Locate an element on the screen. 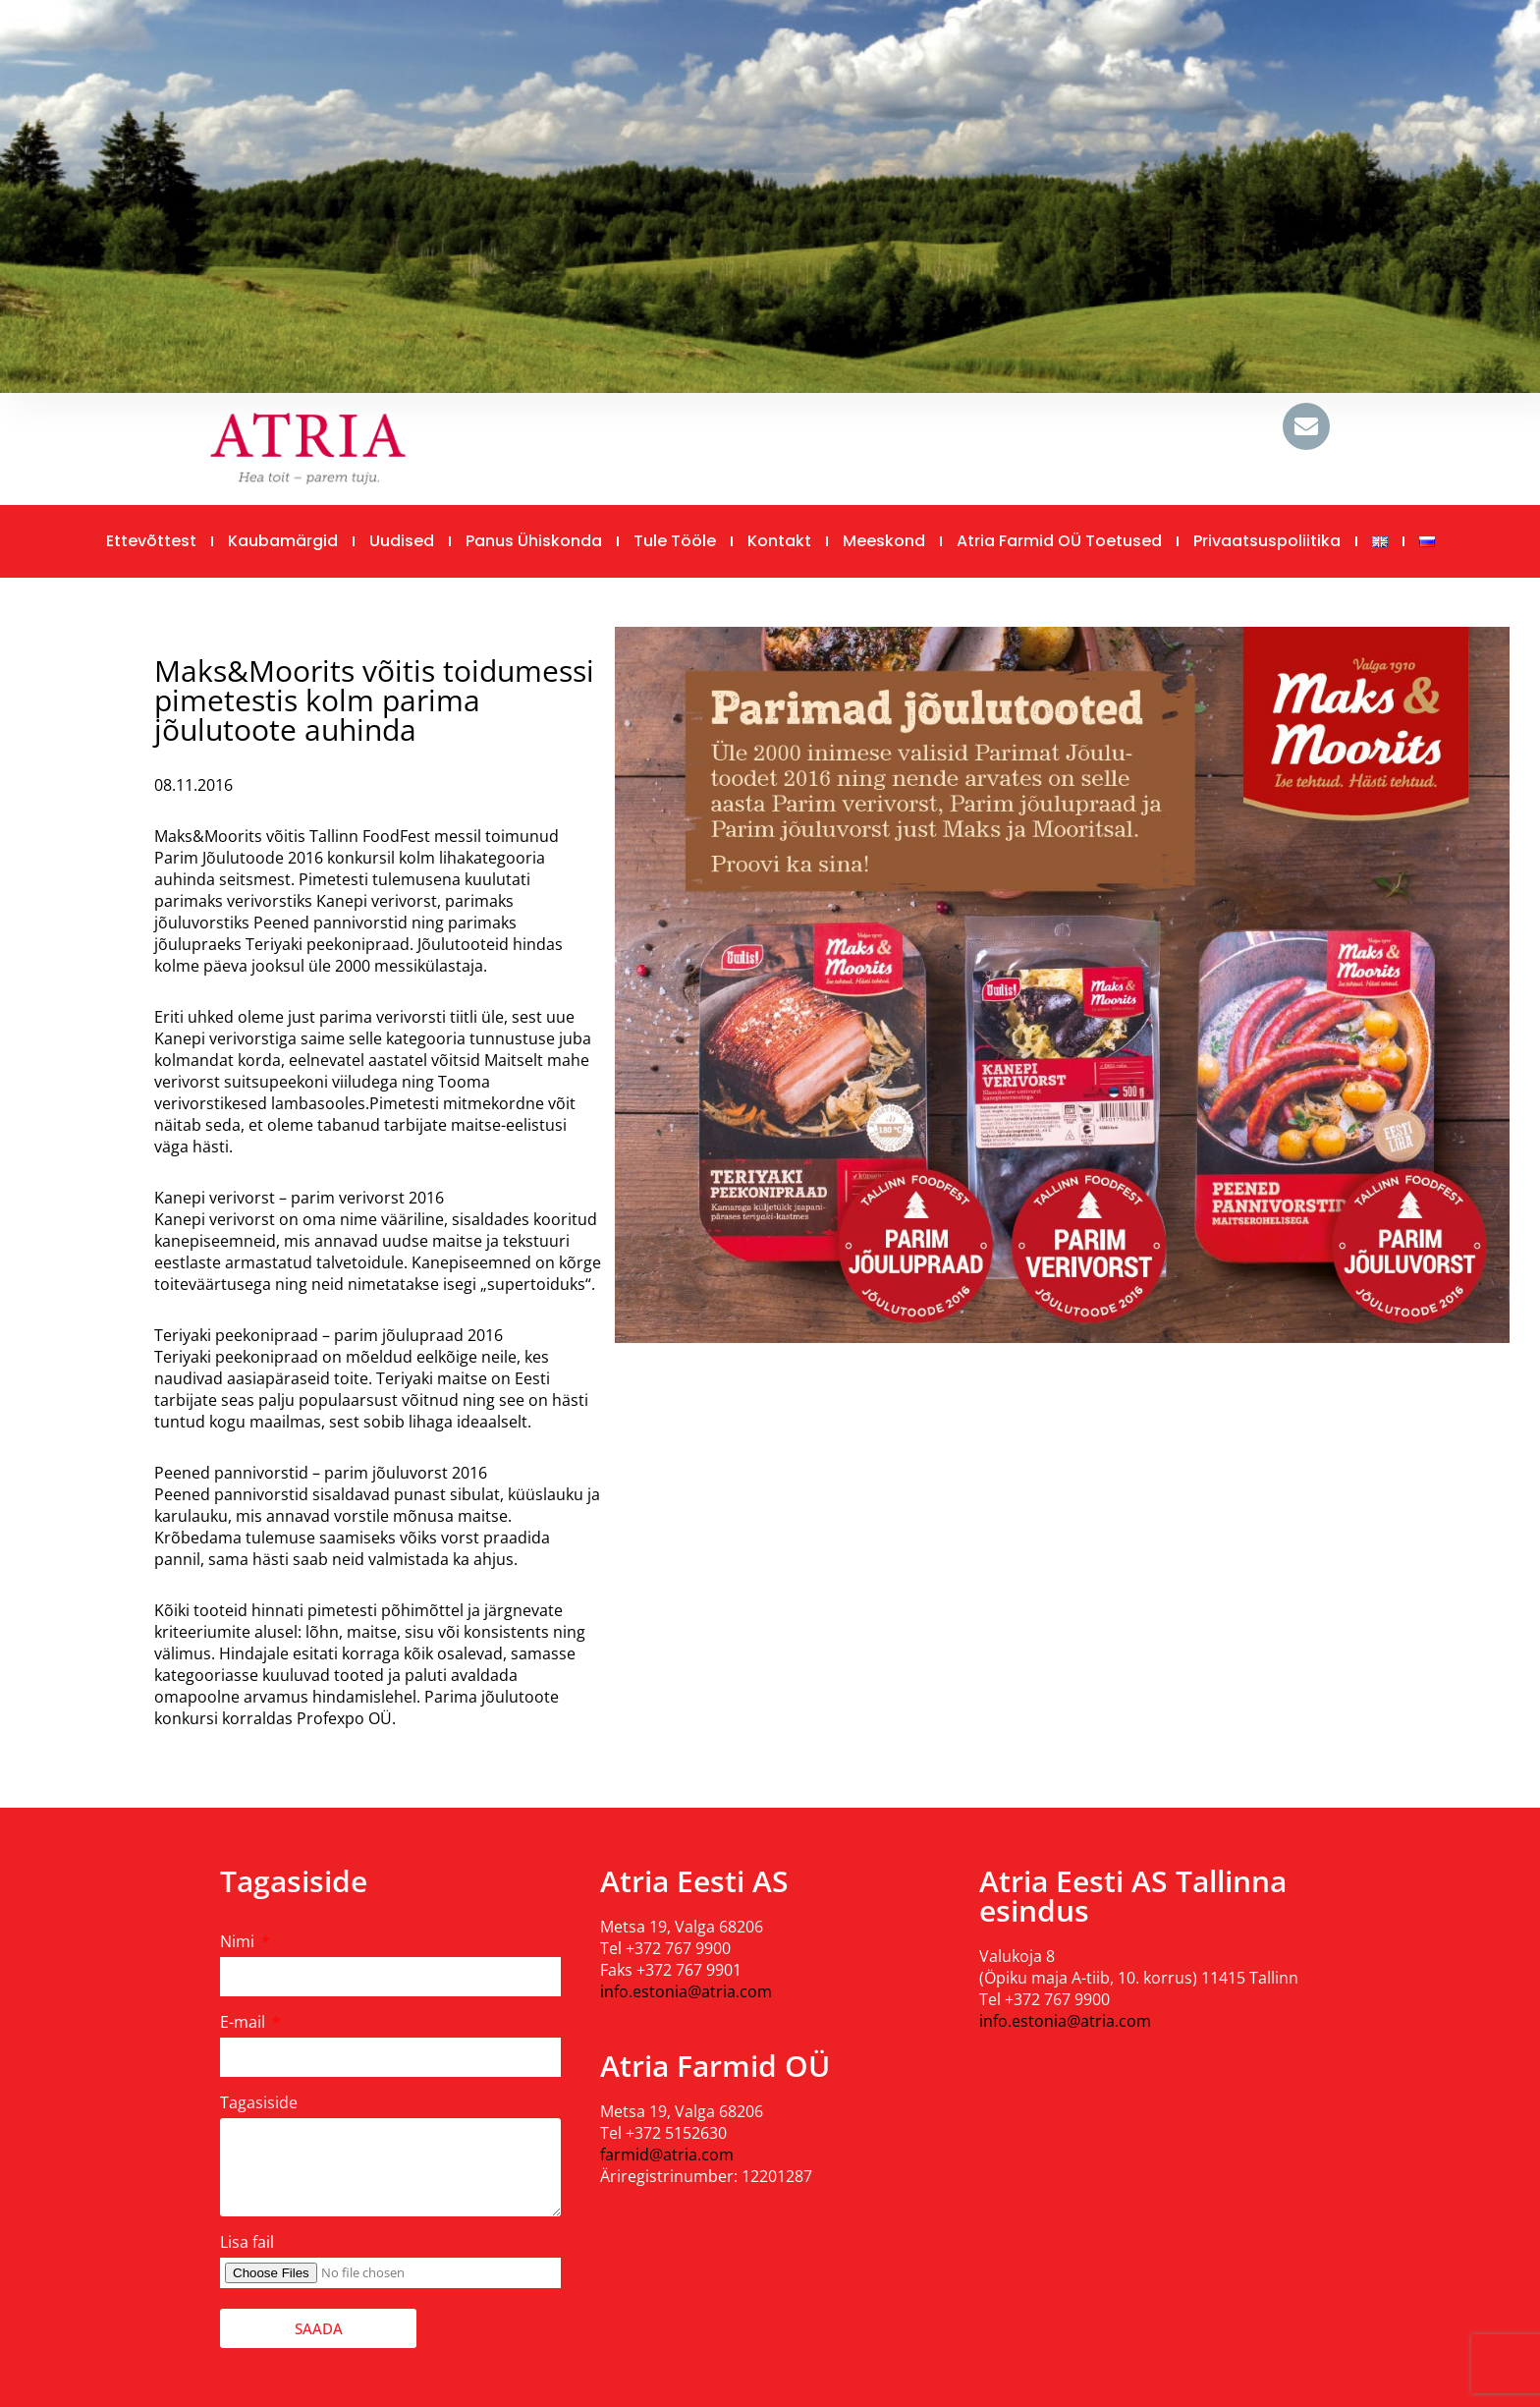 Image resolution: width=1540 pixels, height=2407 pixels. Panus ühiskonda is located at coordinates (534, 541).